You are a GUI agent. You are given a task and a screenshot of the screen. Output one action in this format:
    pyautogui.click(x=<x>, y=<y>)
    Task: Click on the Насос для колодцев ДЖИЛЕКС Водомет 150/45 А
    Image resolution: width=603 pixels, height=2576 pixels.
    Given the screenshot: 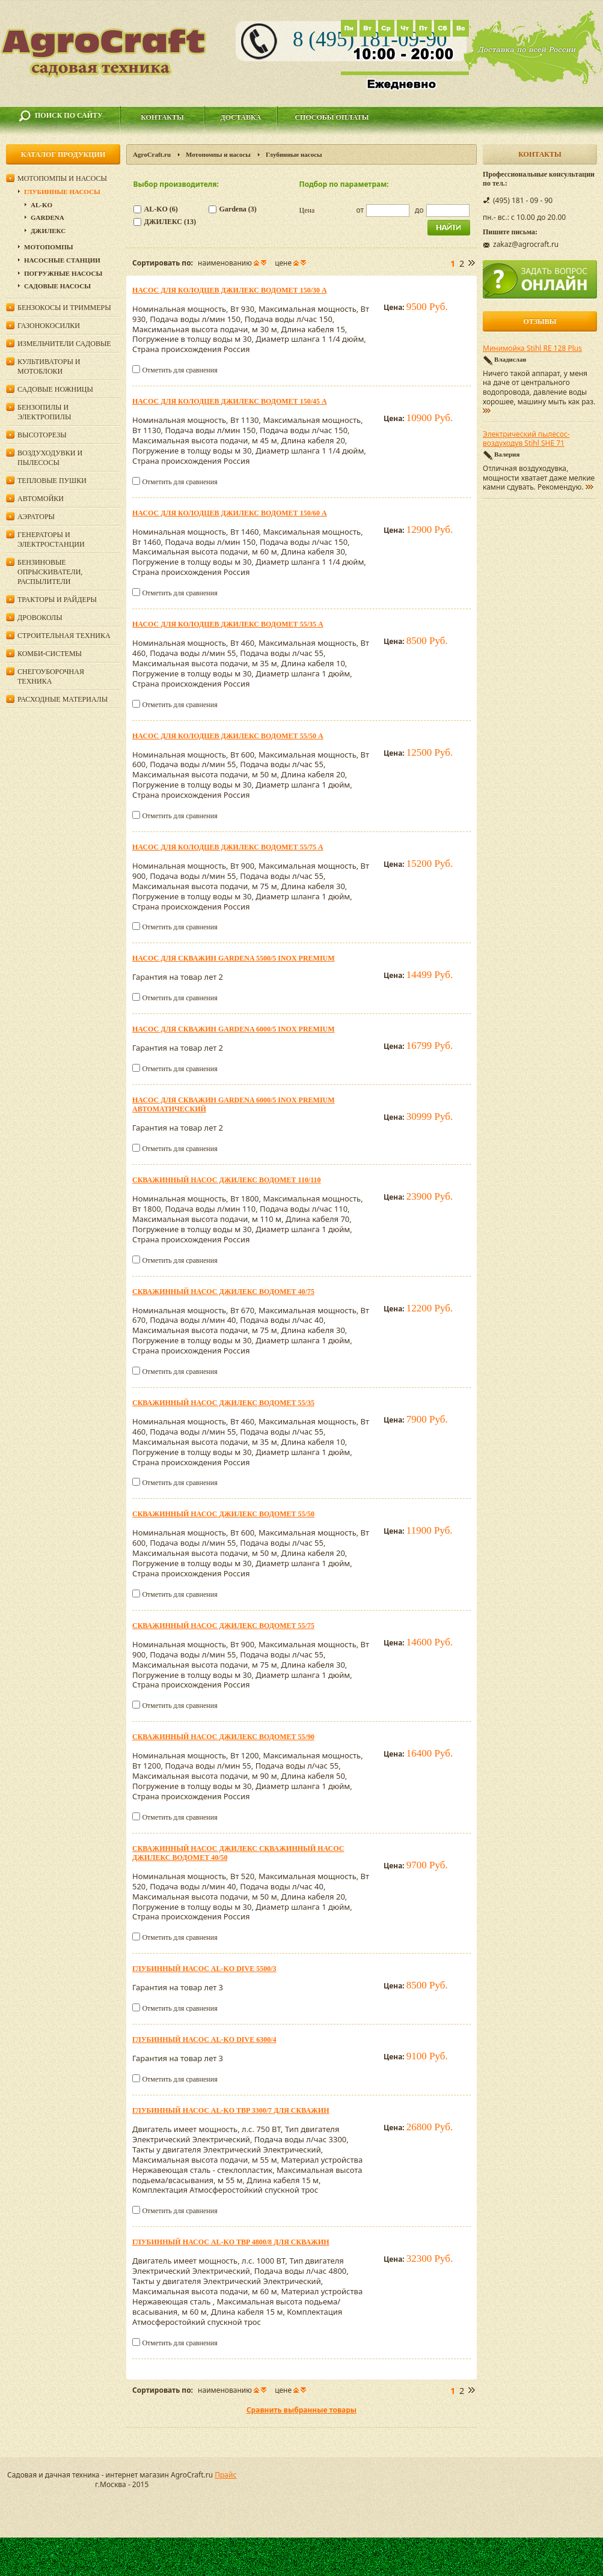 What is the action you would take?
    pyautogui.click(x=229, y=401)
    